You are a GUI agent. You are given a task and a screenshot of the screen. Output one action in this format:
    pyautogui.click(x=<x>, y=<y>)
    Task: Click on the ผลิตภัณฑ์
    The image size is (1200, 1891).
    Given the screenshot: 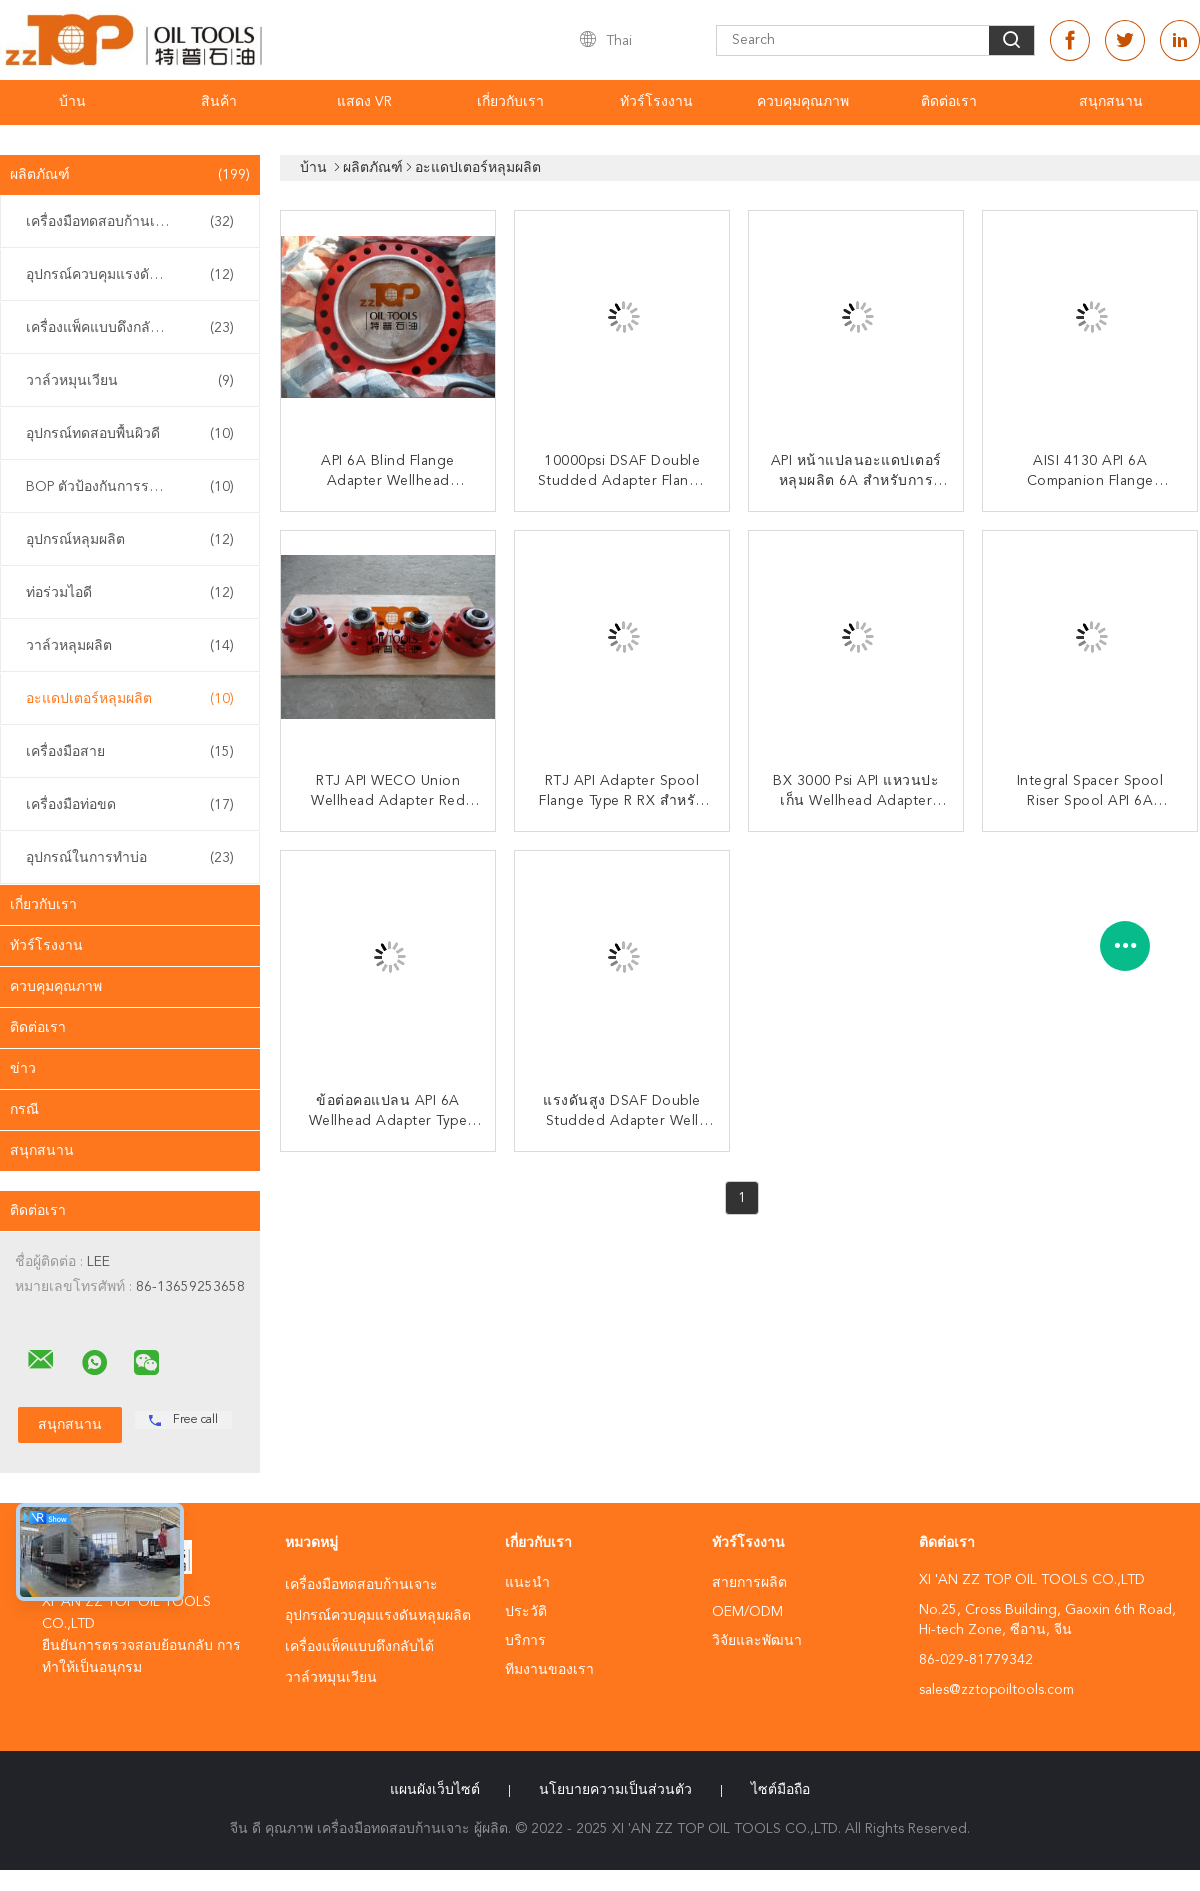 What is the action you would take?
    pyautogui.click(x=130, y=175)
    